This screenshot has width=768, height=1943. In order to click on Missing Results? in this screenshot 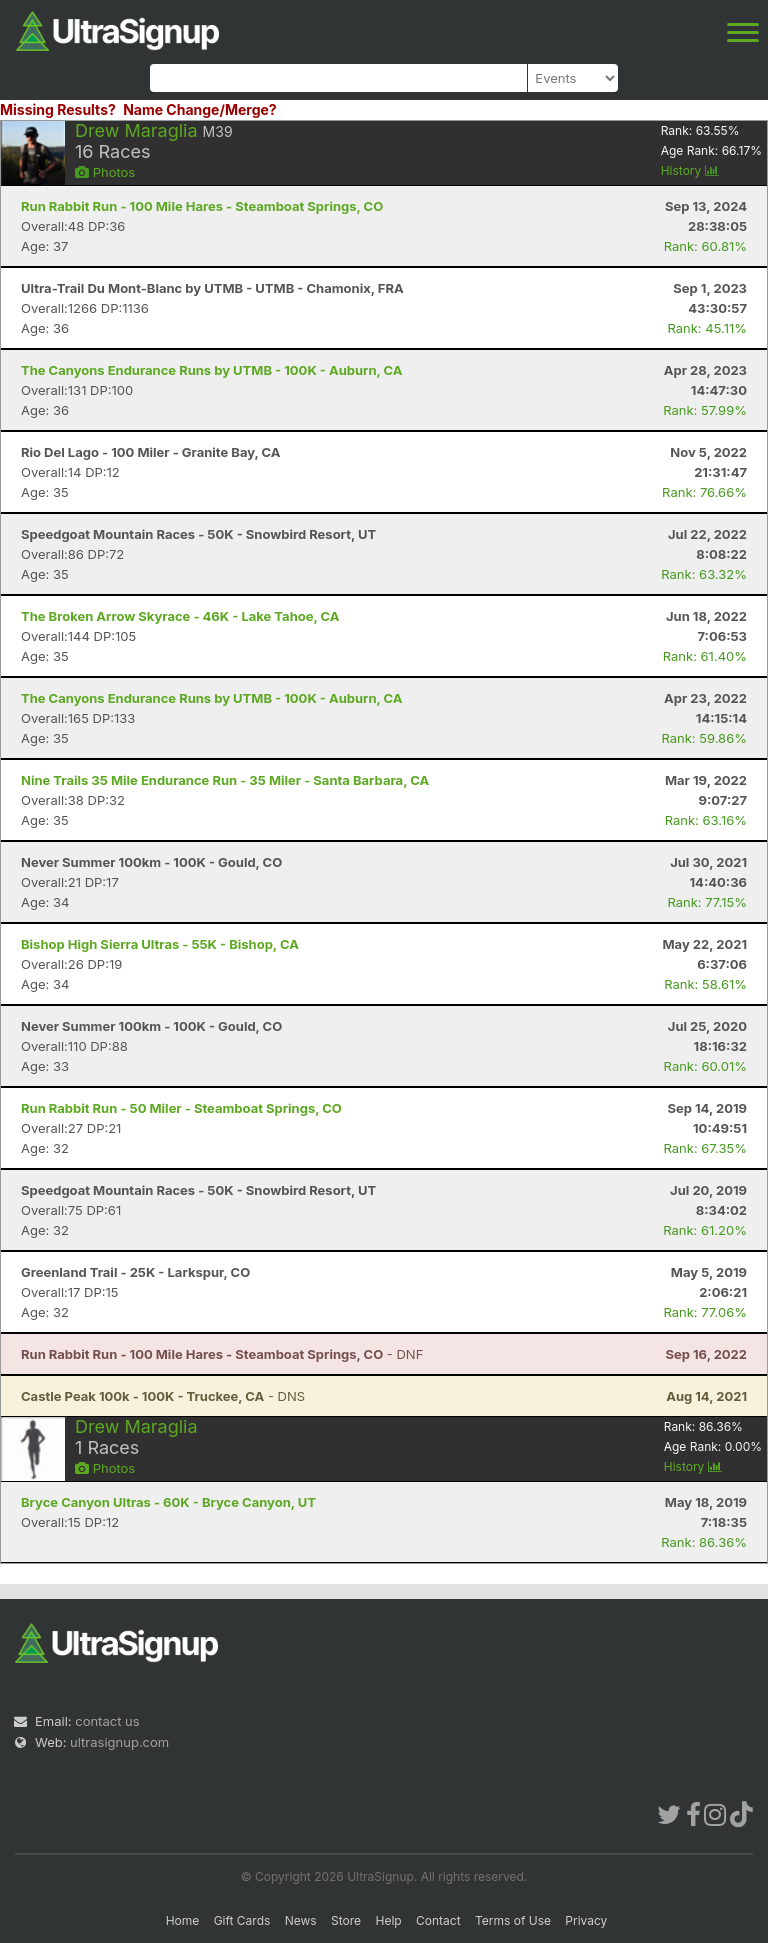, I will do `click(58, 109)`.